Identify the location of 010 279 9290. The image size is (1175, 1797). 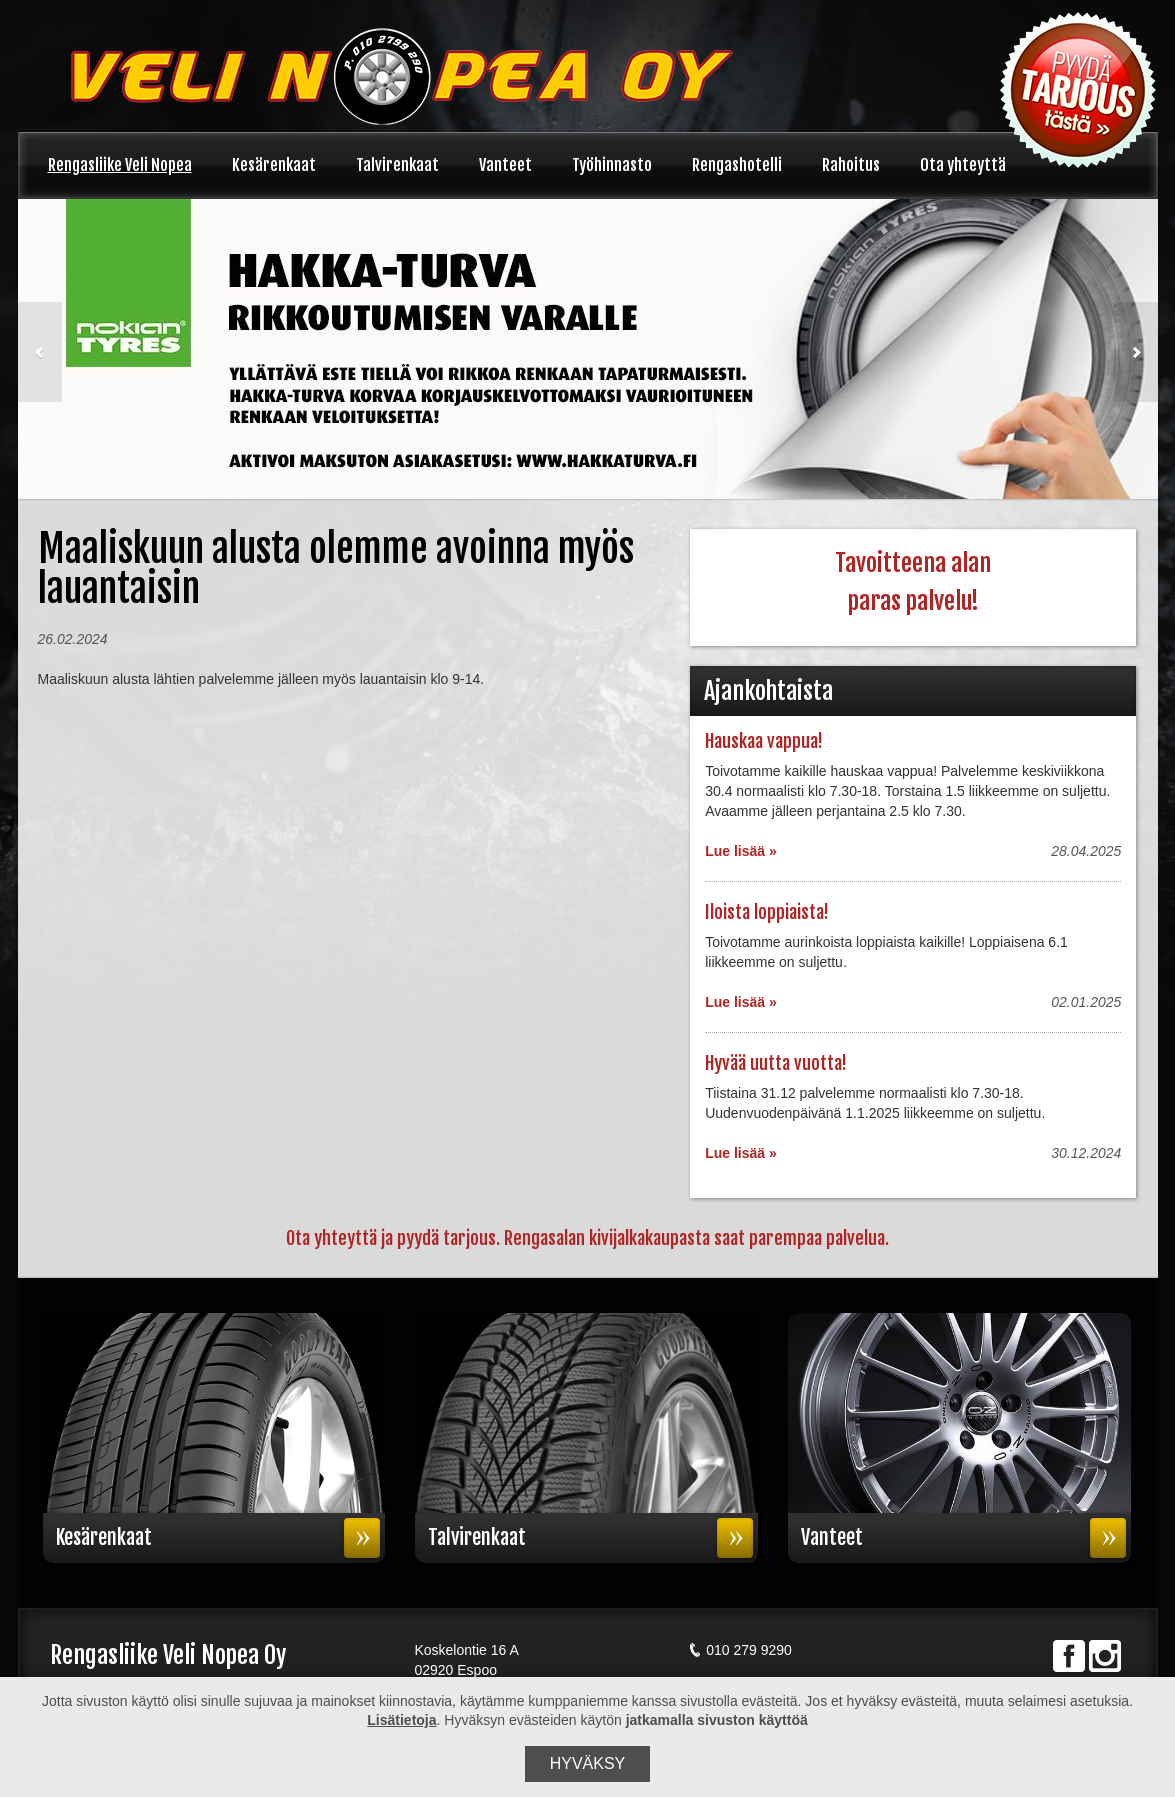
(740, 1650).